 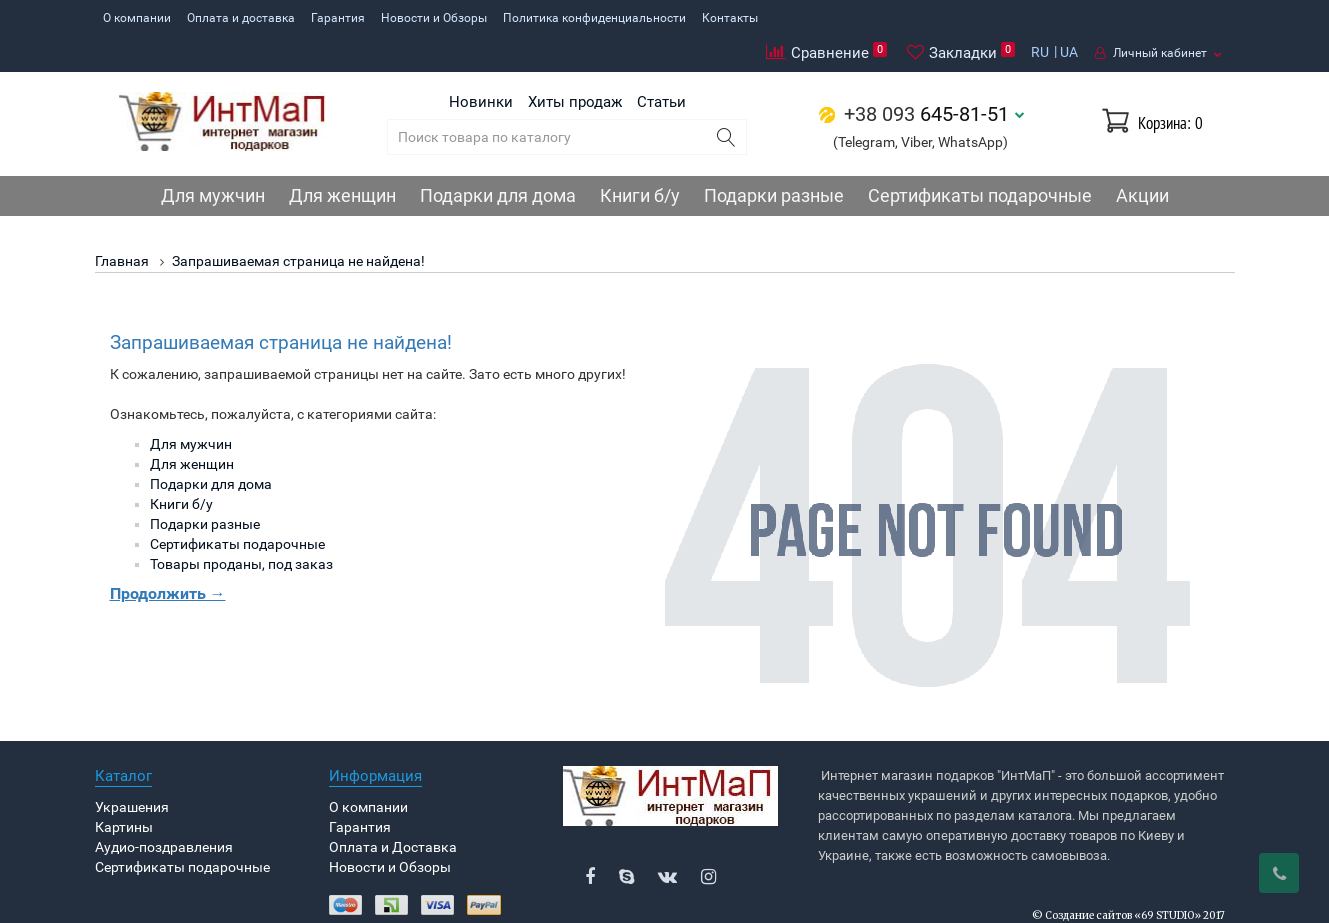 What do you see at coordinates (575, 65) in the screenshot?
I see `Хиты продаж` at bounding box center [575, 65].